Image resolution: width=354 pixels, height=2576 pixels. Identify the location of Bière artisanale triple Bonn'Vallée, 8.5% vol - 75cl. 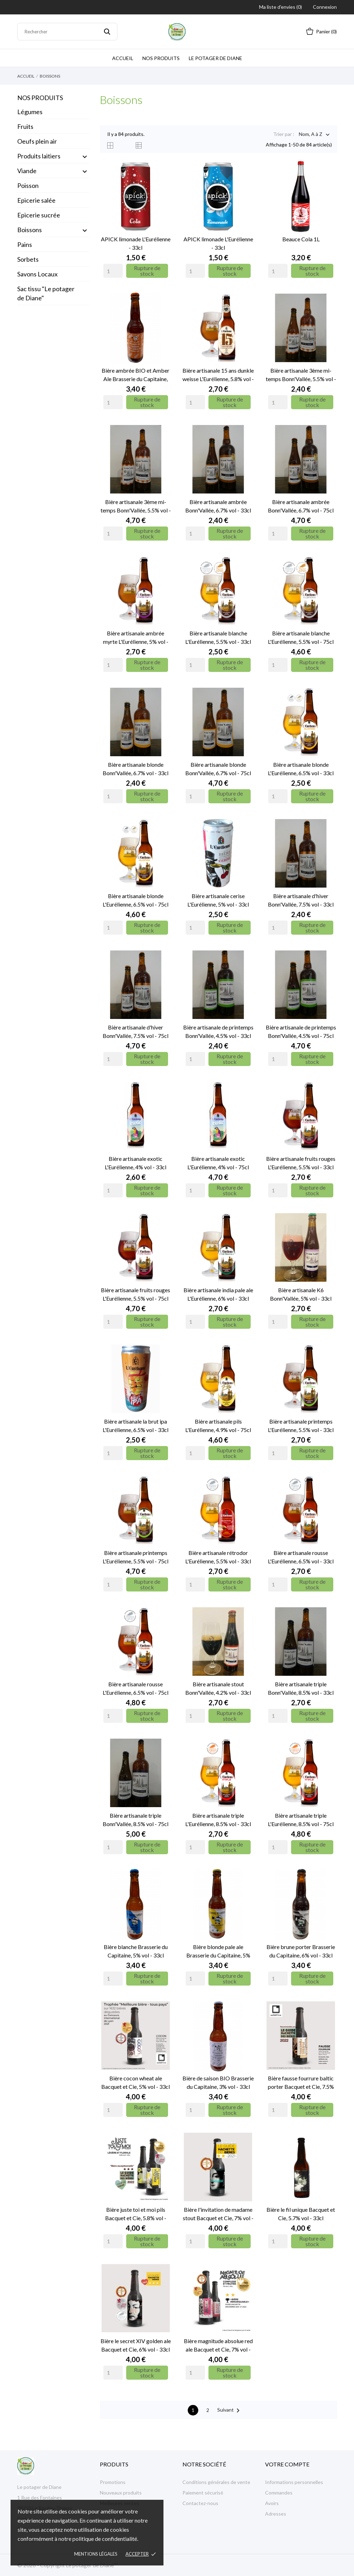
(135, 1819).